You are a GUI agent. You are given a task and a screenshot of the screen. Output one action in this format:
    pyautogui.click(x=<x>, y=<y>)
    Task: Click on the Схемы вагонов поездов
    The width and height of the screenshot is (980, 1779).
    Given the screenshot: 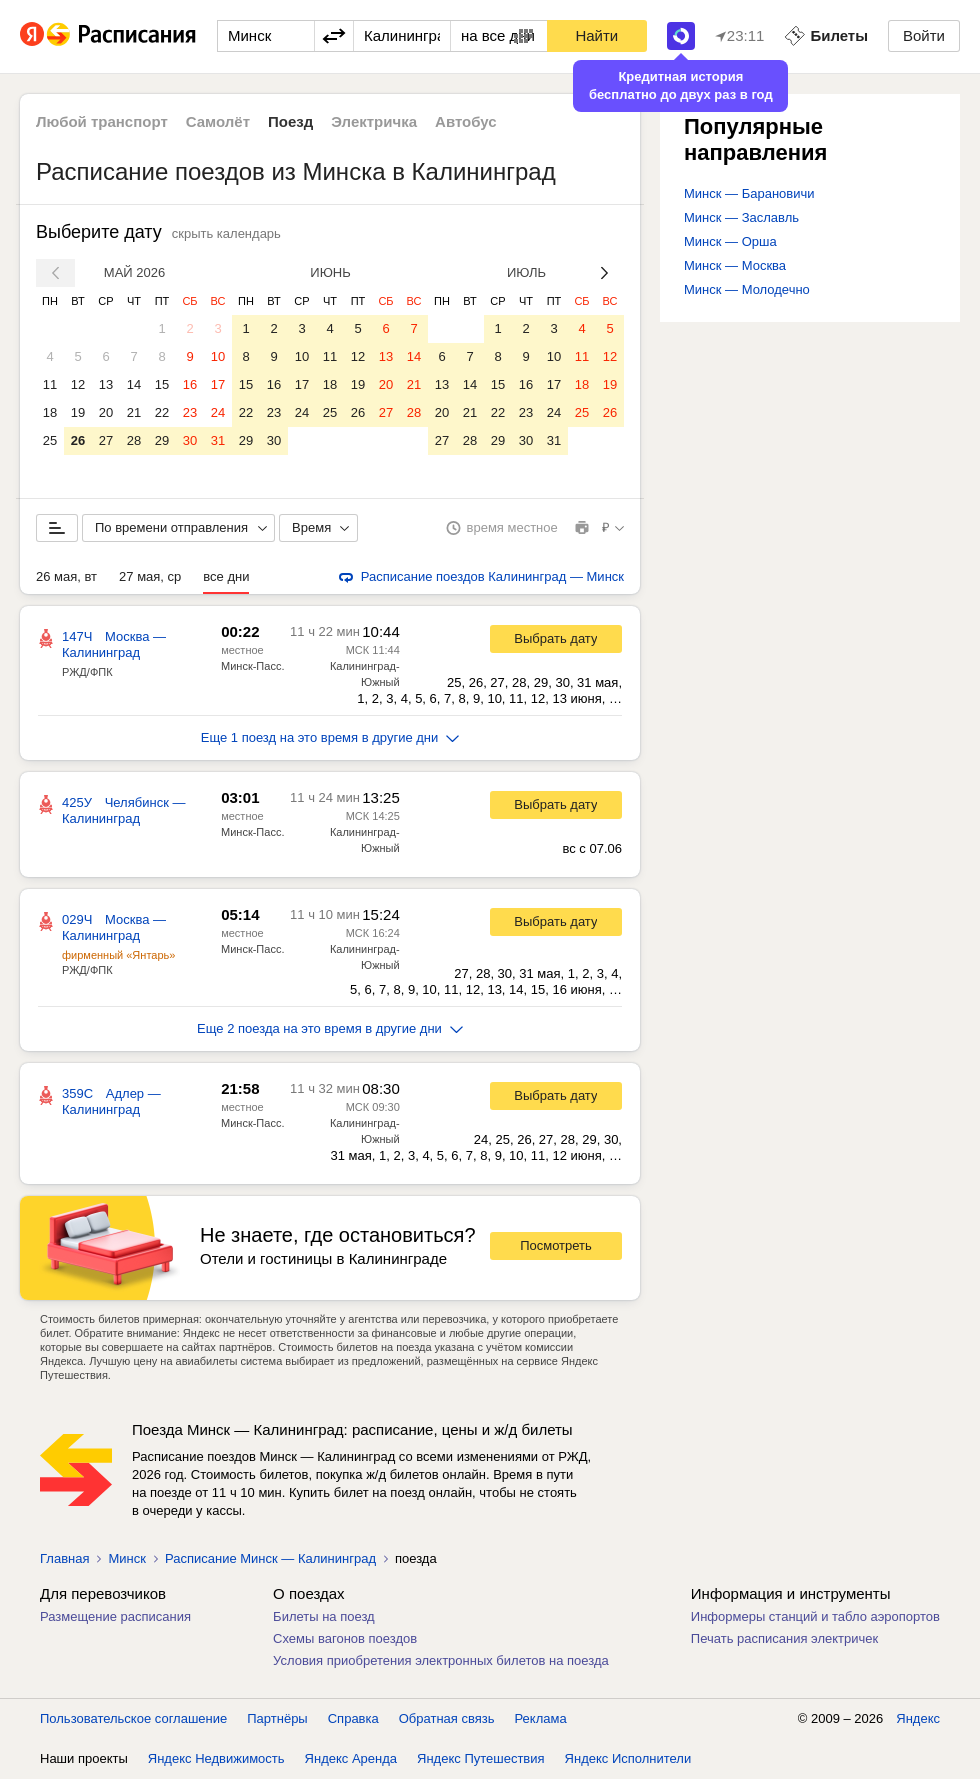 What is the action you would take?
    pyautogui.click(x=345, y=1638)
    